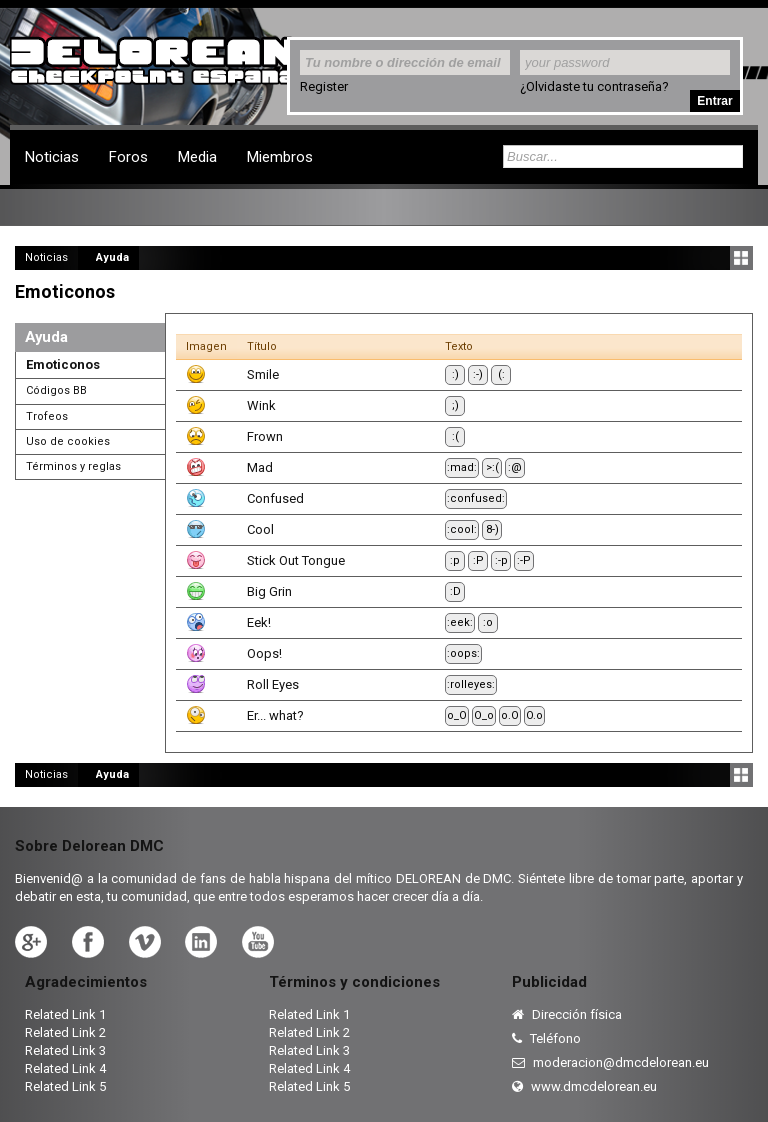  What do you see at coordinates (65, 1068) in the screenshot?
I see `Related Link 4` at bounding box center [65, 1068].